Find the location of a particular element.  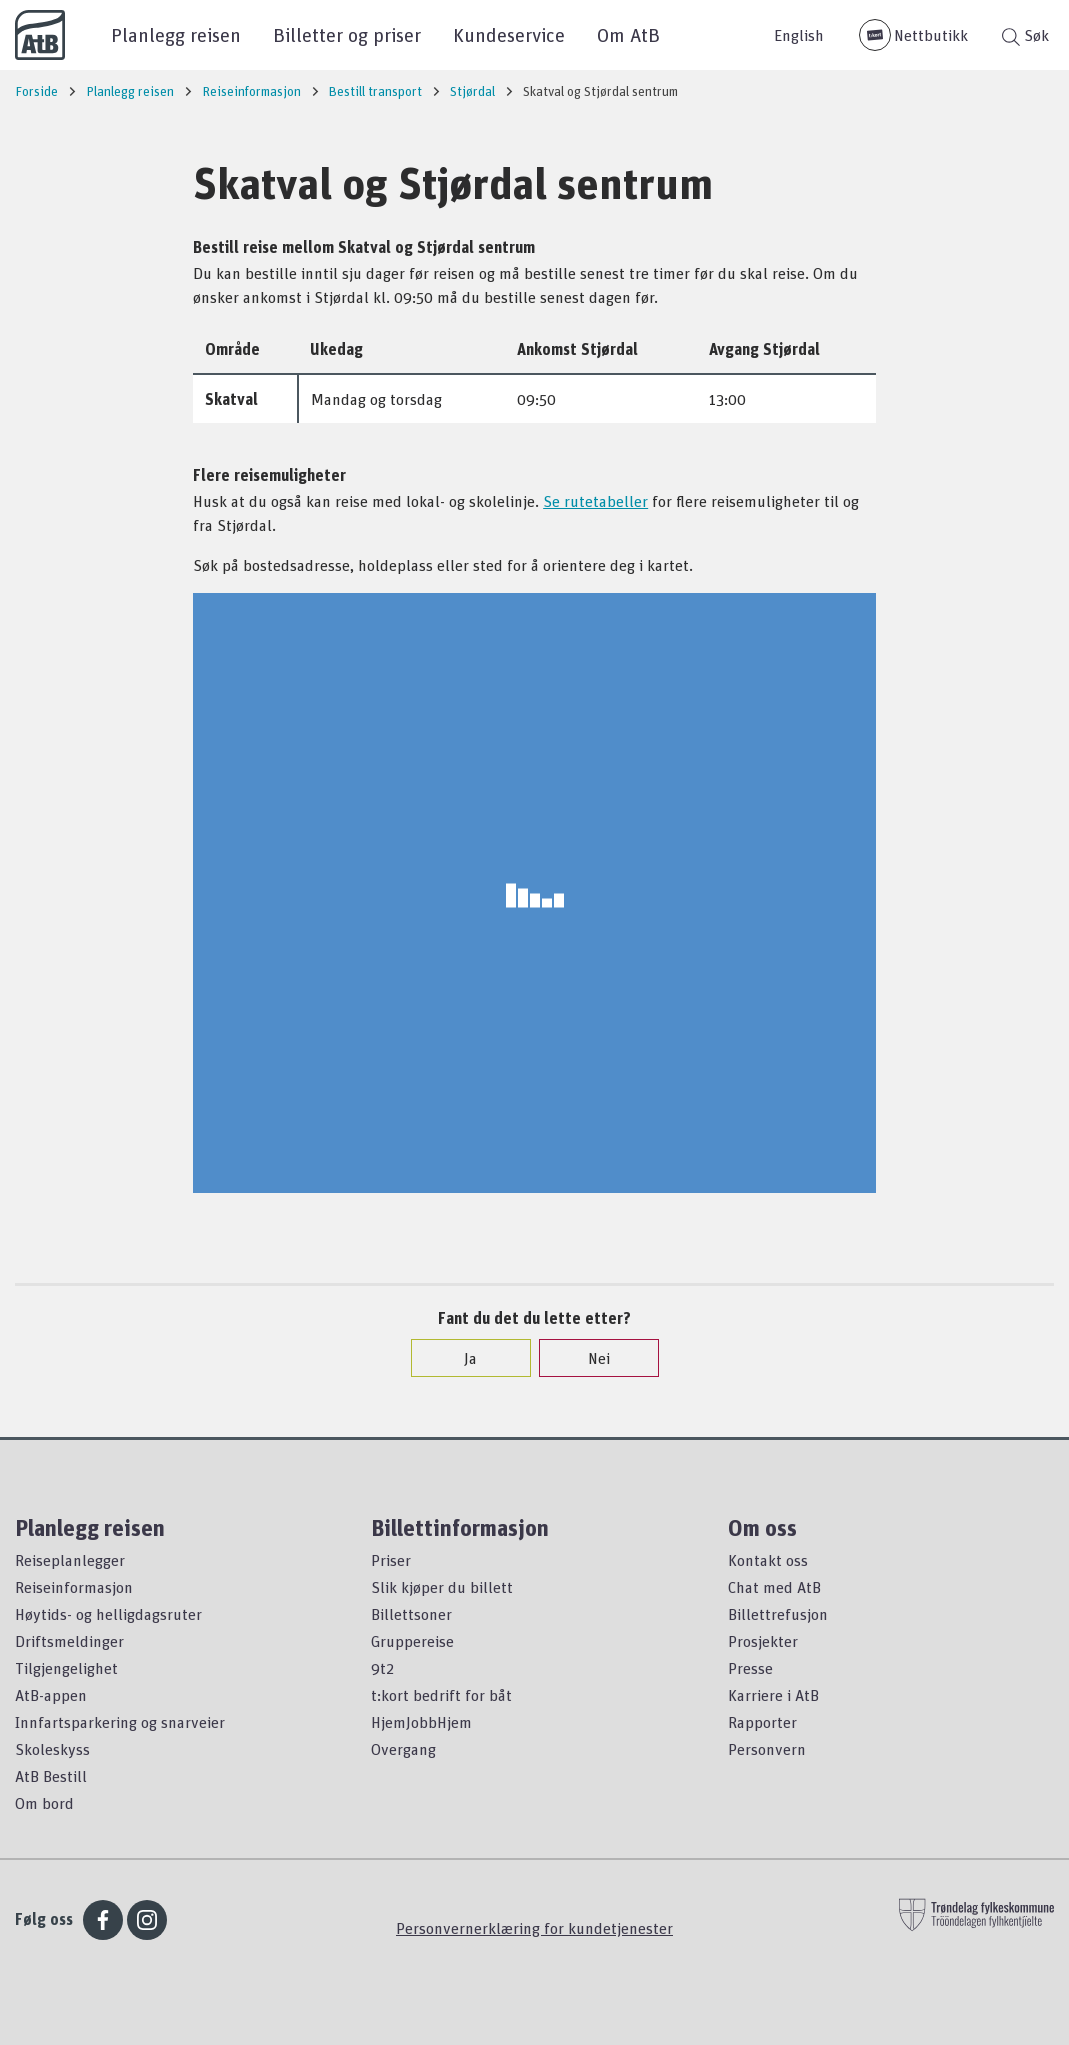

Tilgjengelighet is located at coordinates (66, 1668).